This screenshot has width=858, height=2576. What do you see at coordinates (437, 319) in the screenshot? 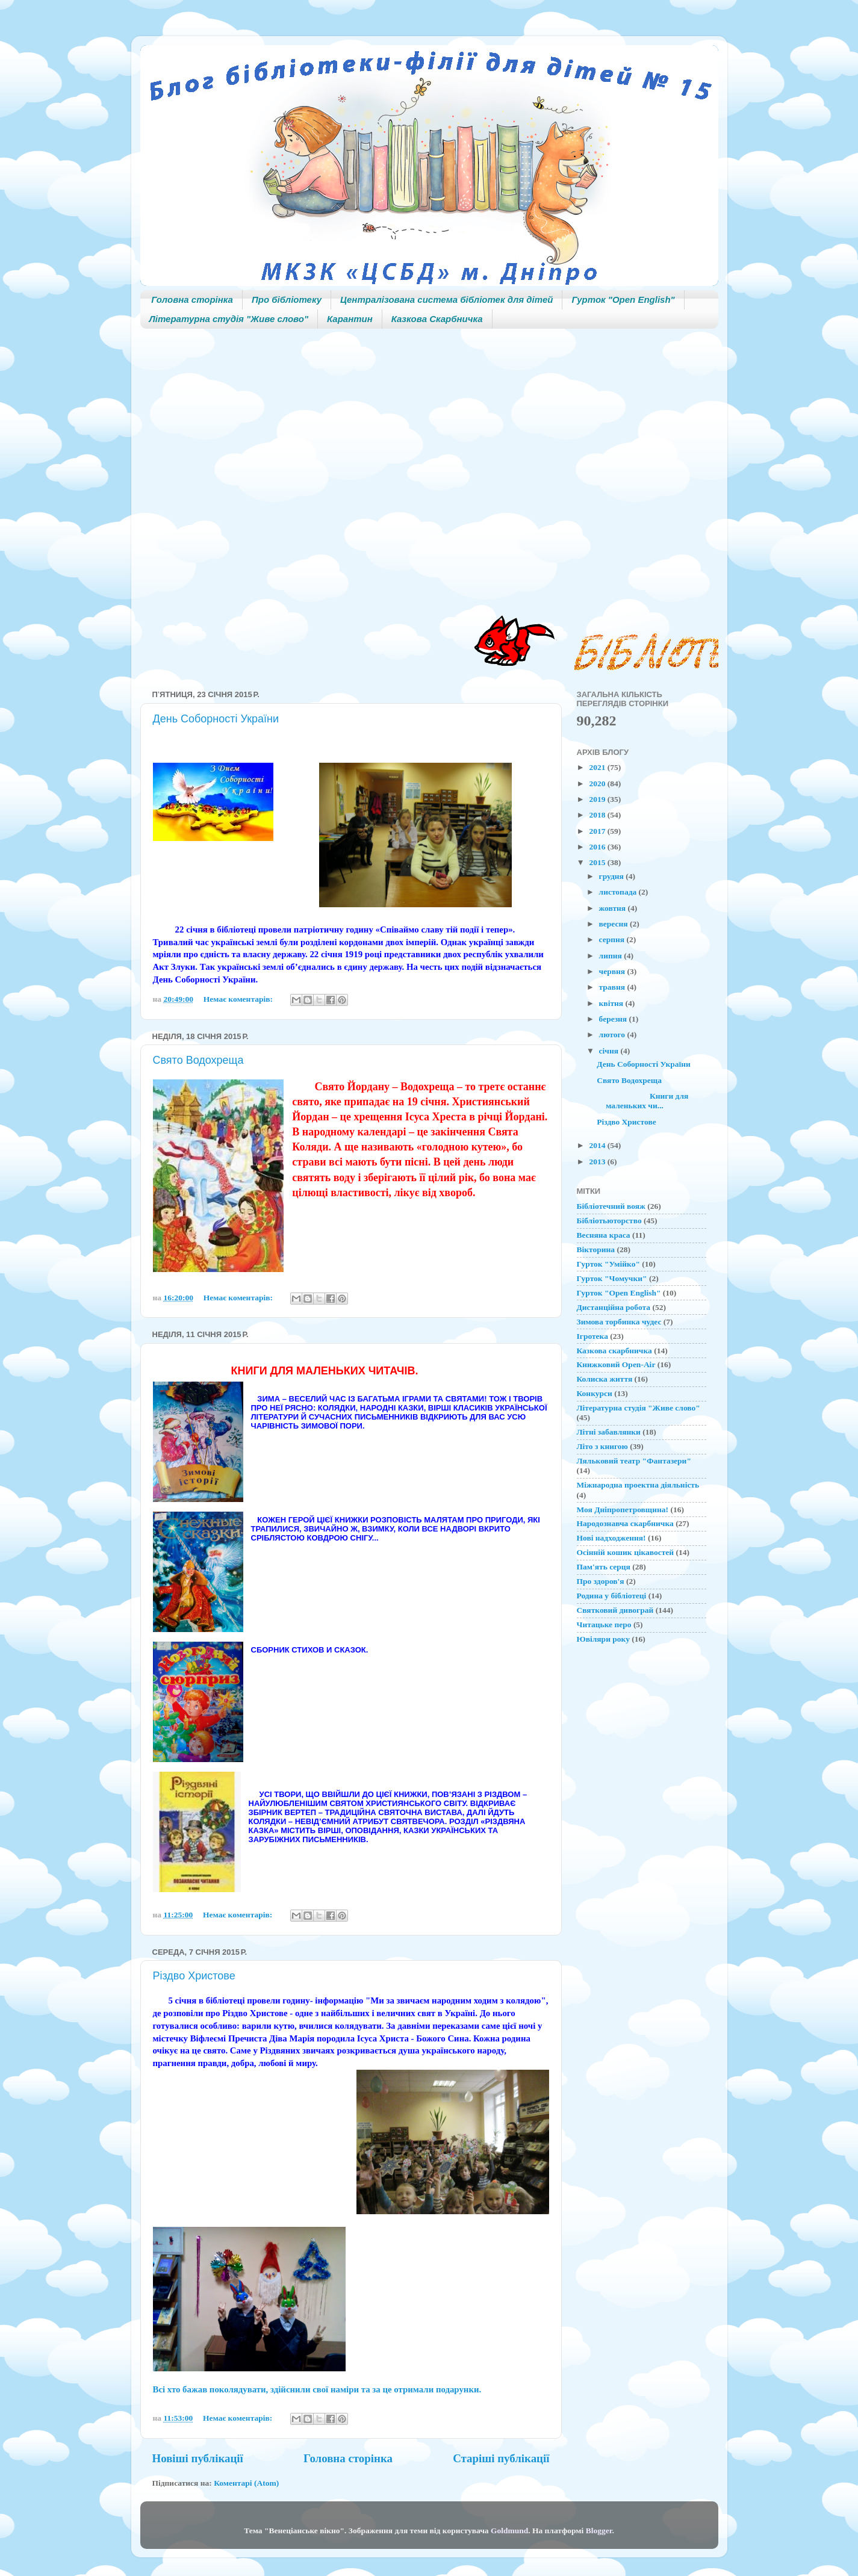
I see `Казкова Скарбничка` at bounding box center [437, 319].